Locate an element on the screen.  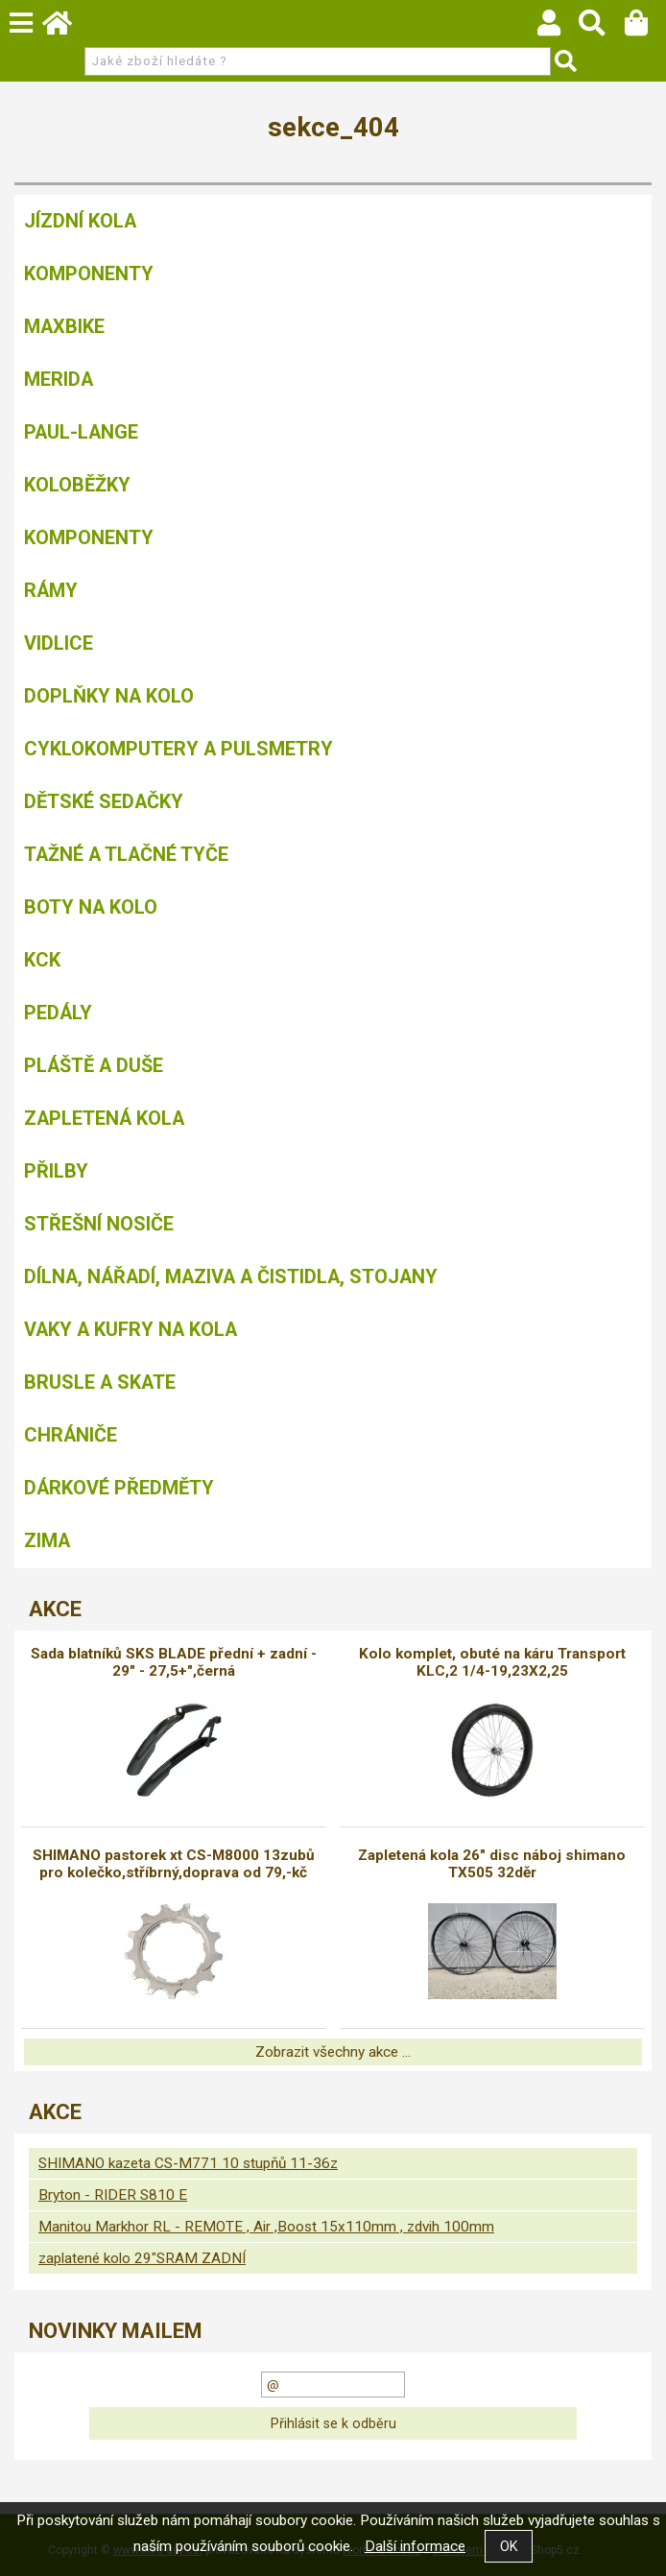
Tažné a tlačné tyče is located at coordinates (126, 854).